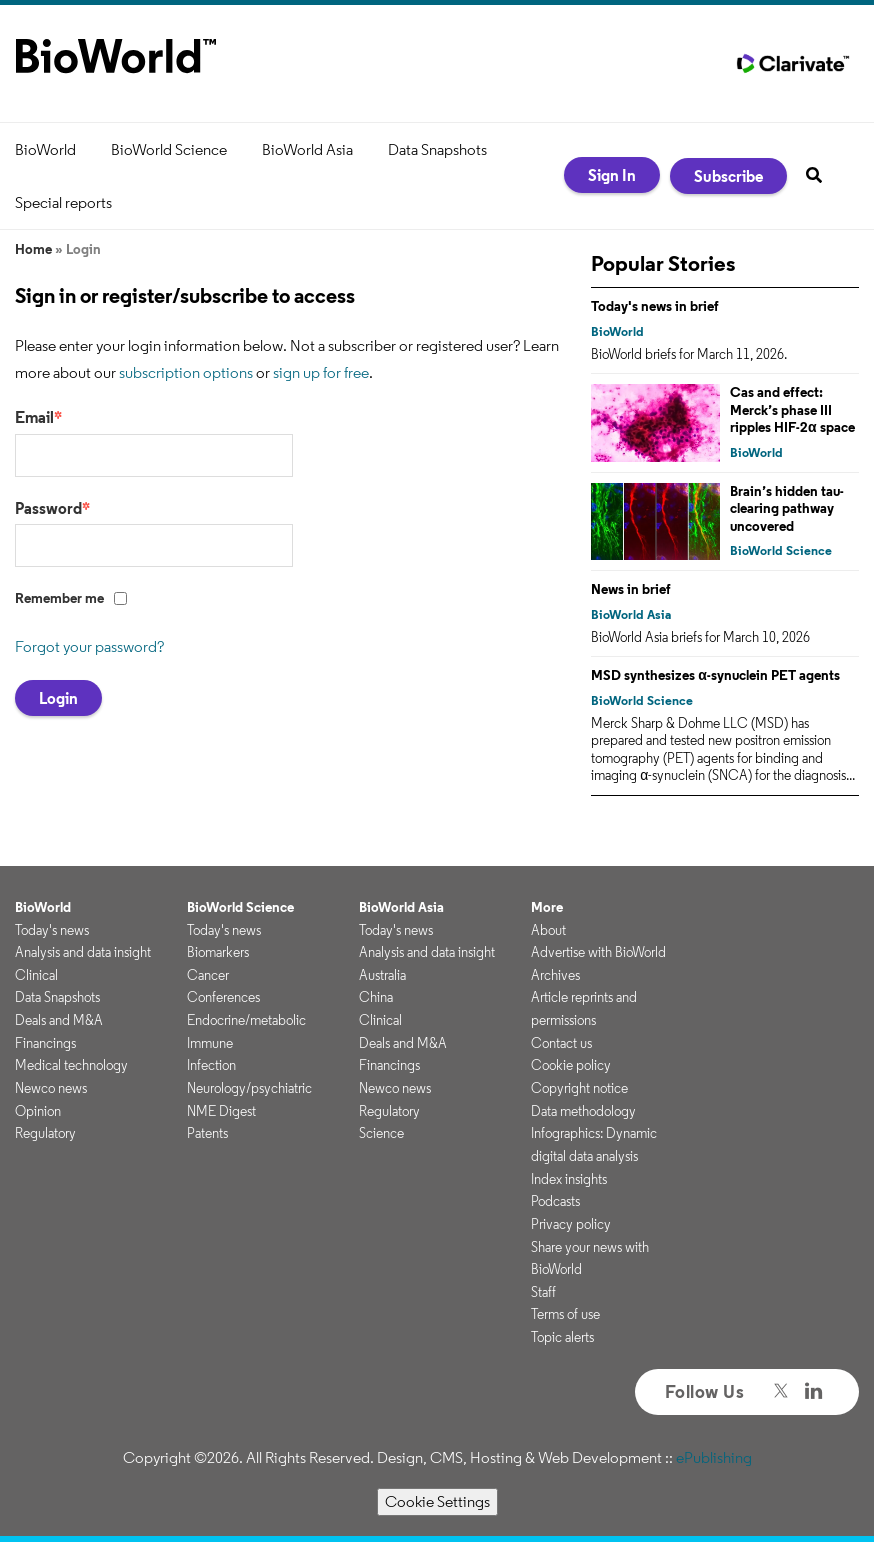  What do you see at coordinates (218, 952) in the screenshot?
I see `Biomarkers` at bounding box center [218, 952].